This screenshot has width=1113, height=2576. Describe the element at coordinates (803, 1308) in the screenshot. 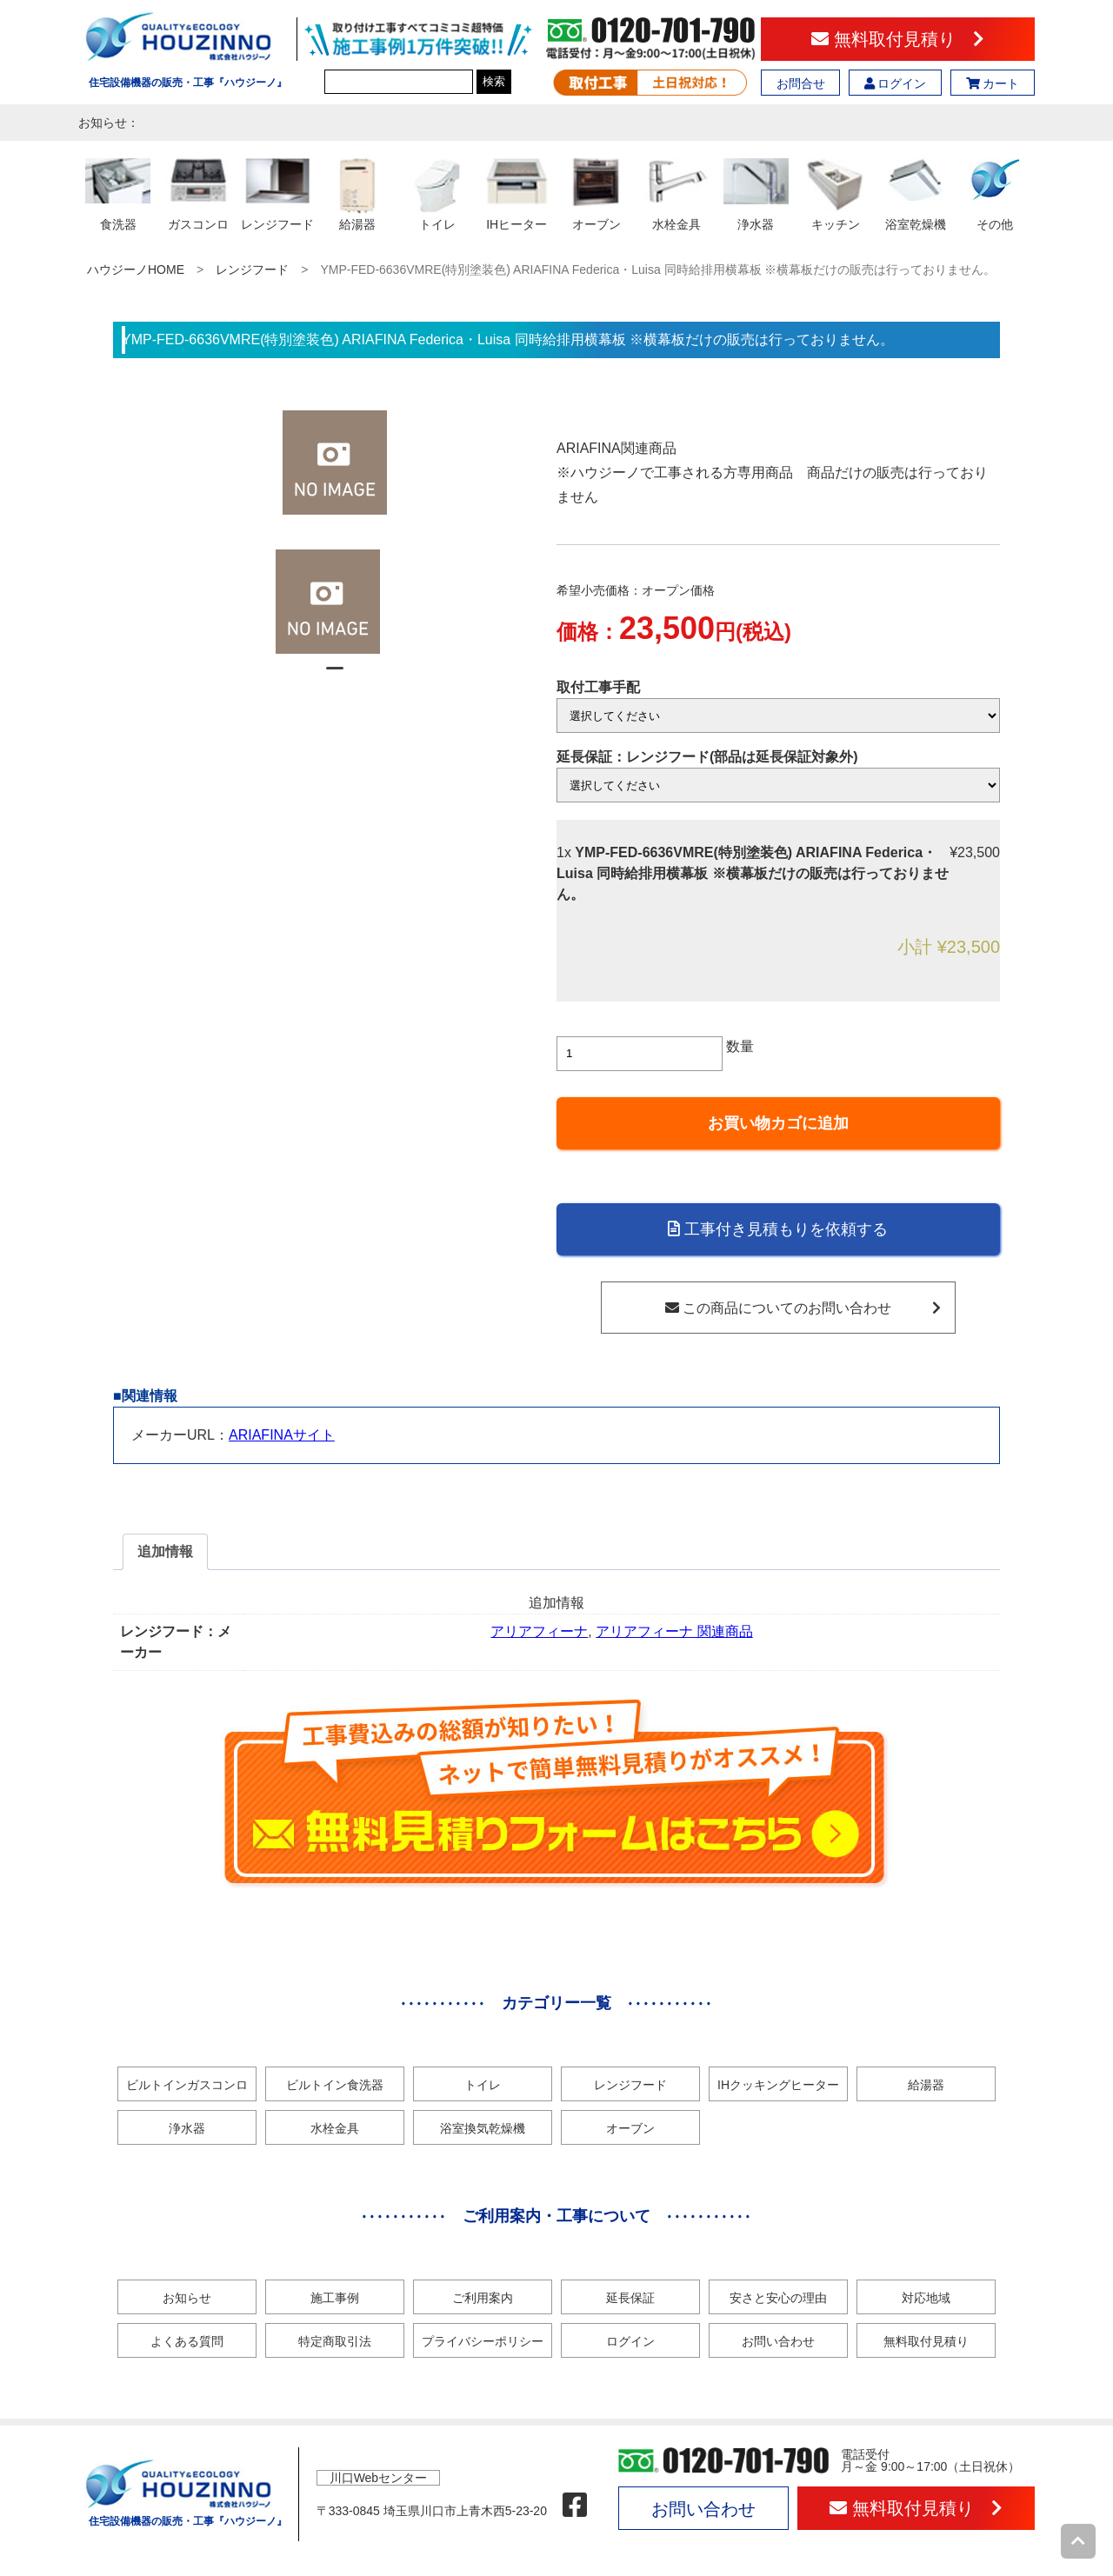

I see `この商品についてのお問い合わせ` at that location.